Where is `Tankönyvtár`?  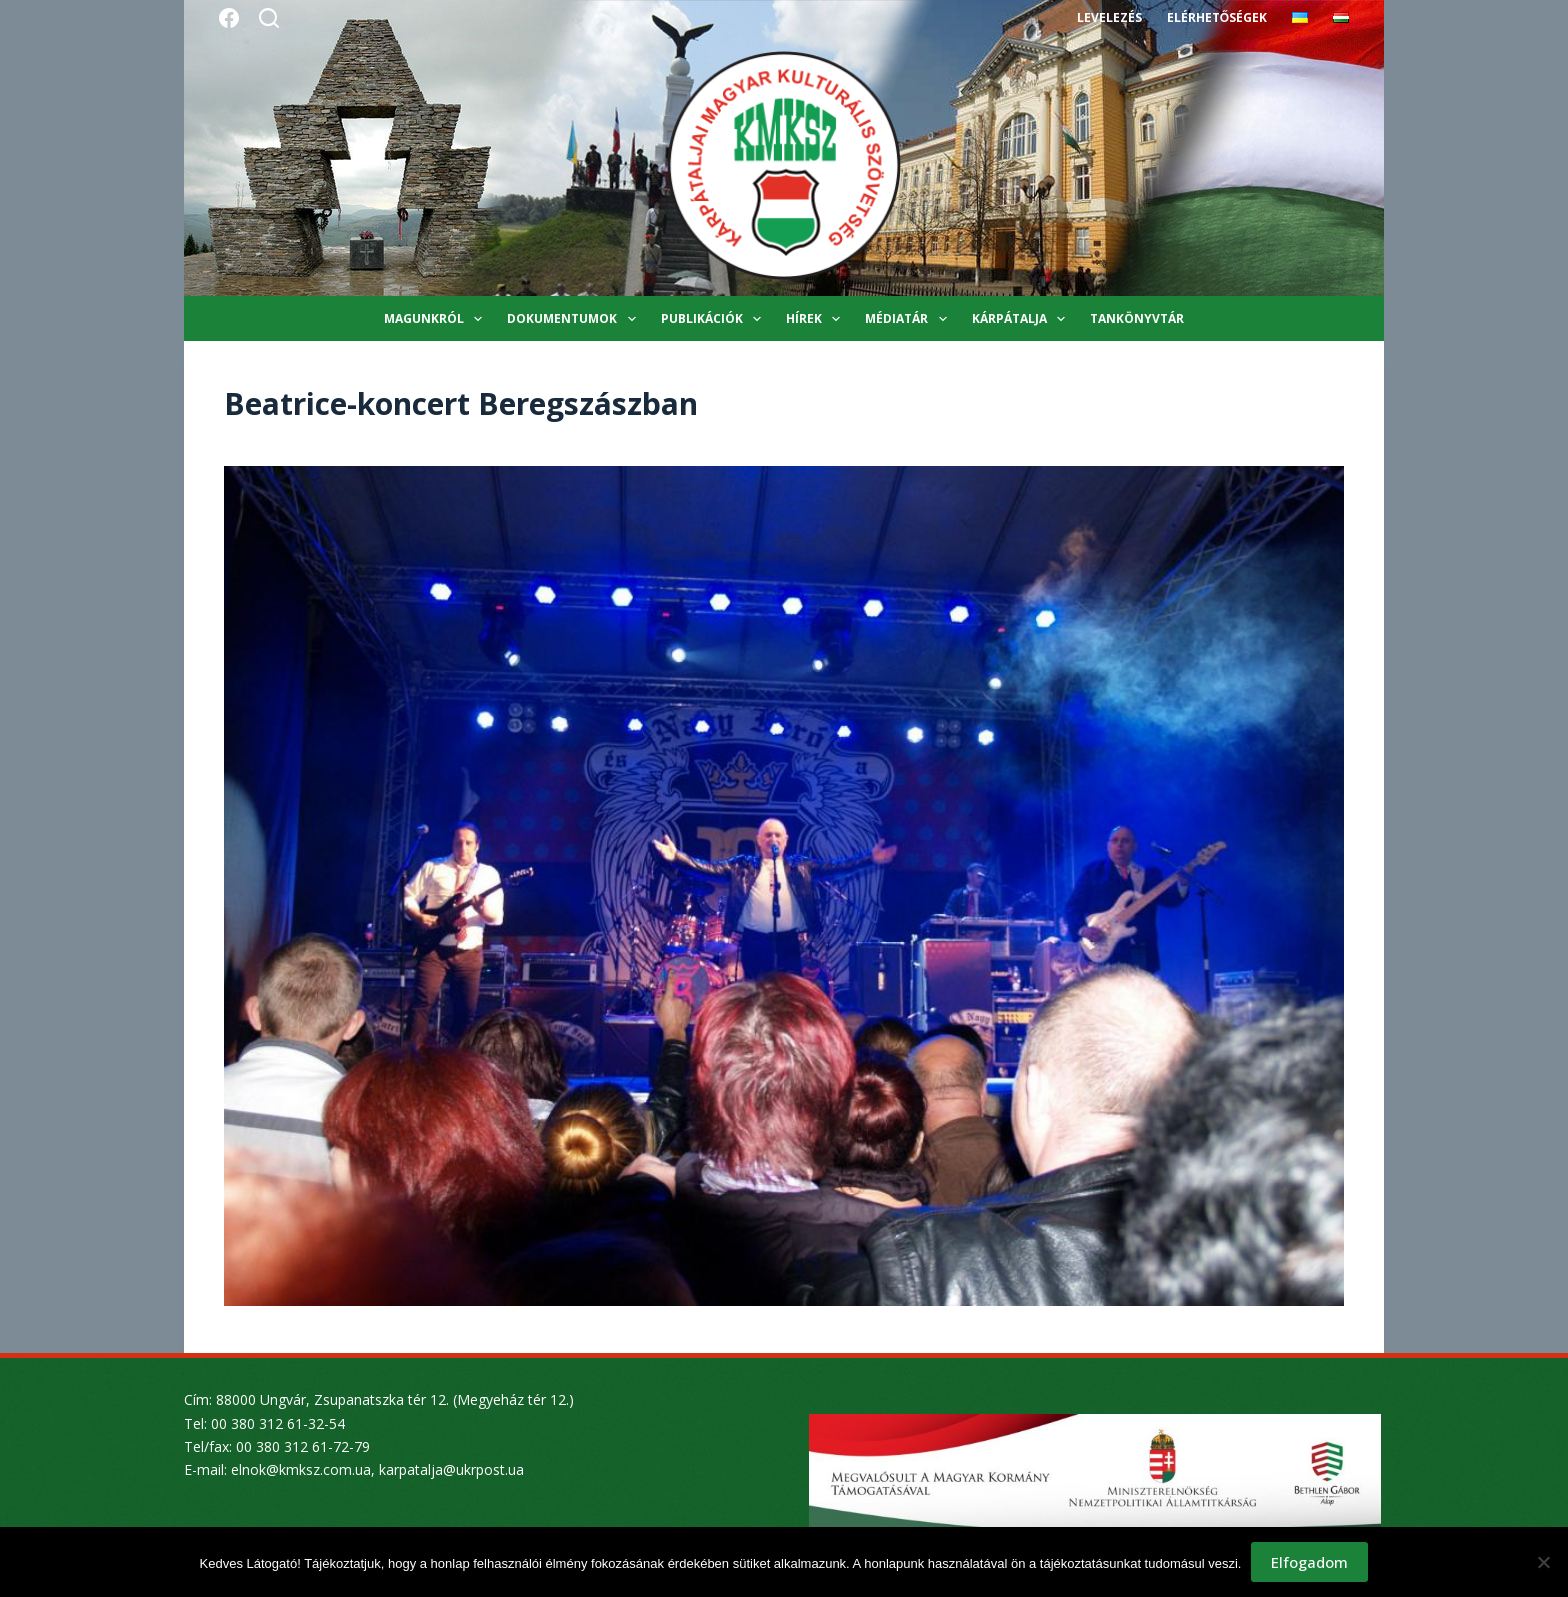
Tankönyvtár is located at coordinates (1137, 318).